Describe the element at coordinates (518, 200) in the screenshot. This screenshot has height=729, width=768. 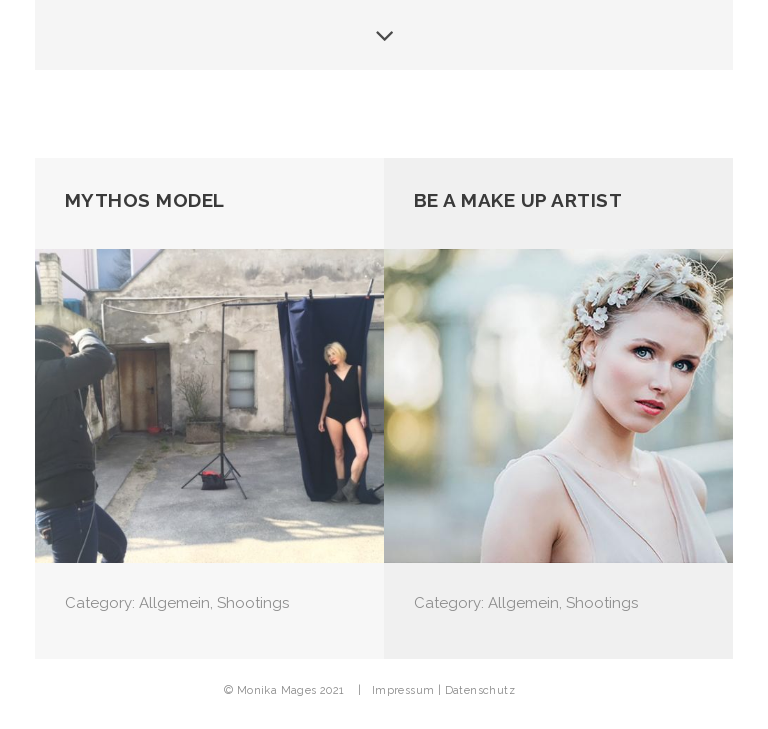
I see `be a Make up Artist` at that location.